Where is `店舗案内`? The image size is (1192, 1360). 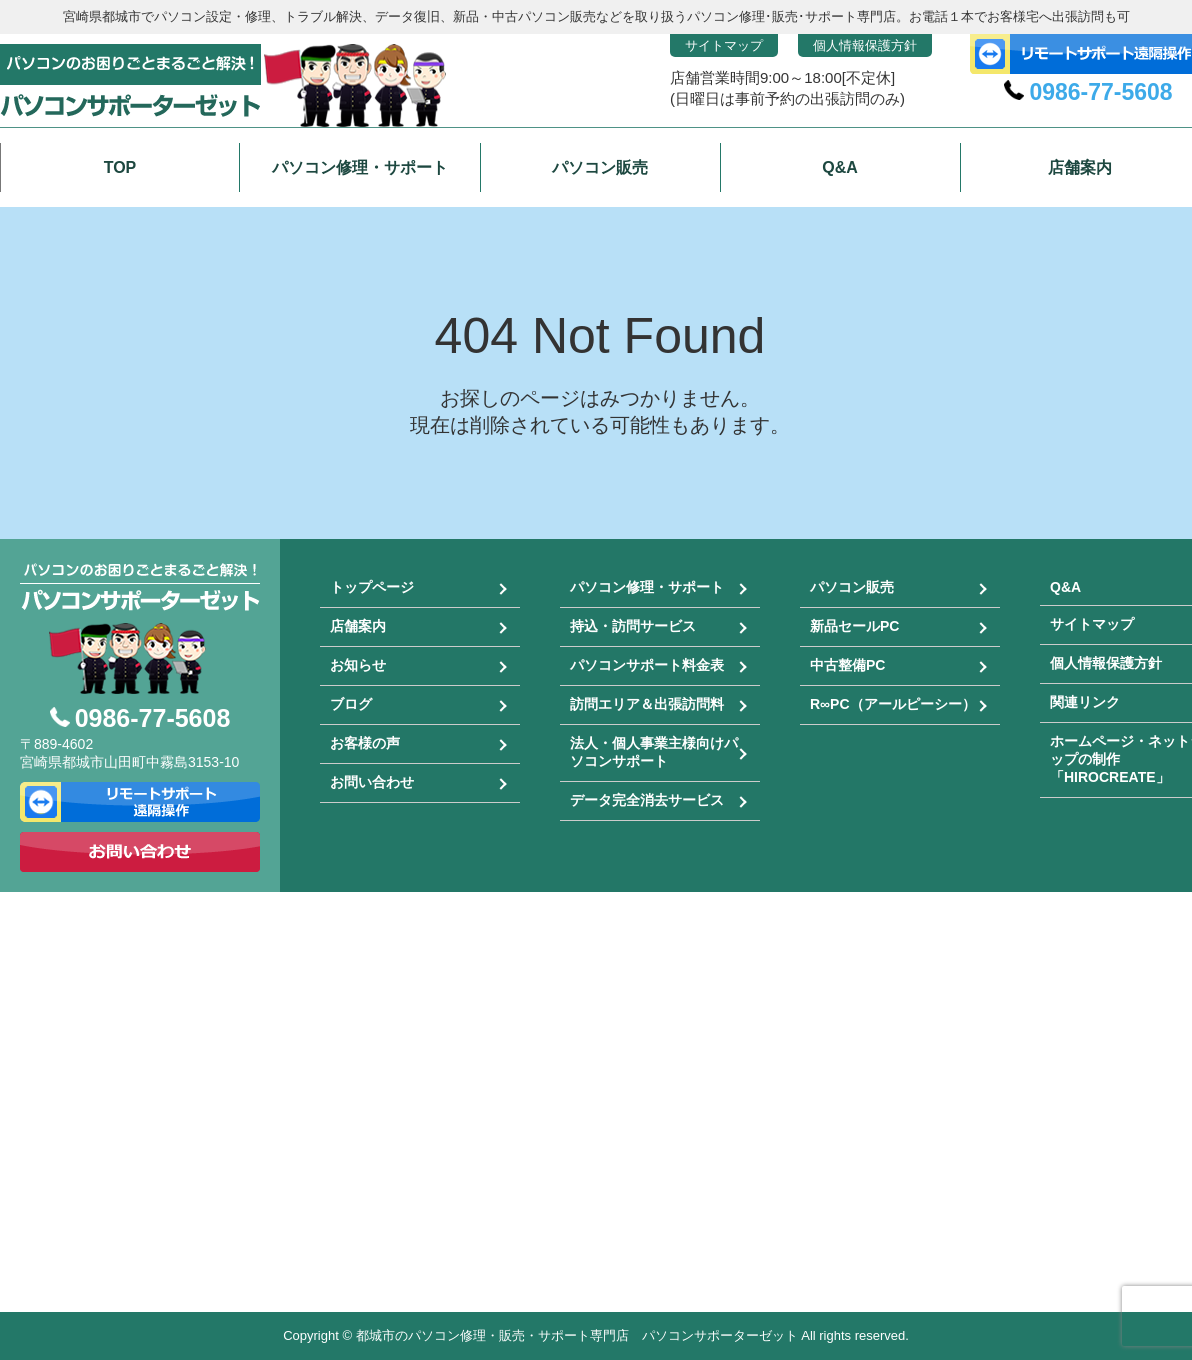
店舗案内 is located at coordinates (358, 626).